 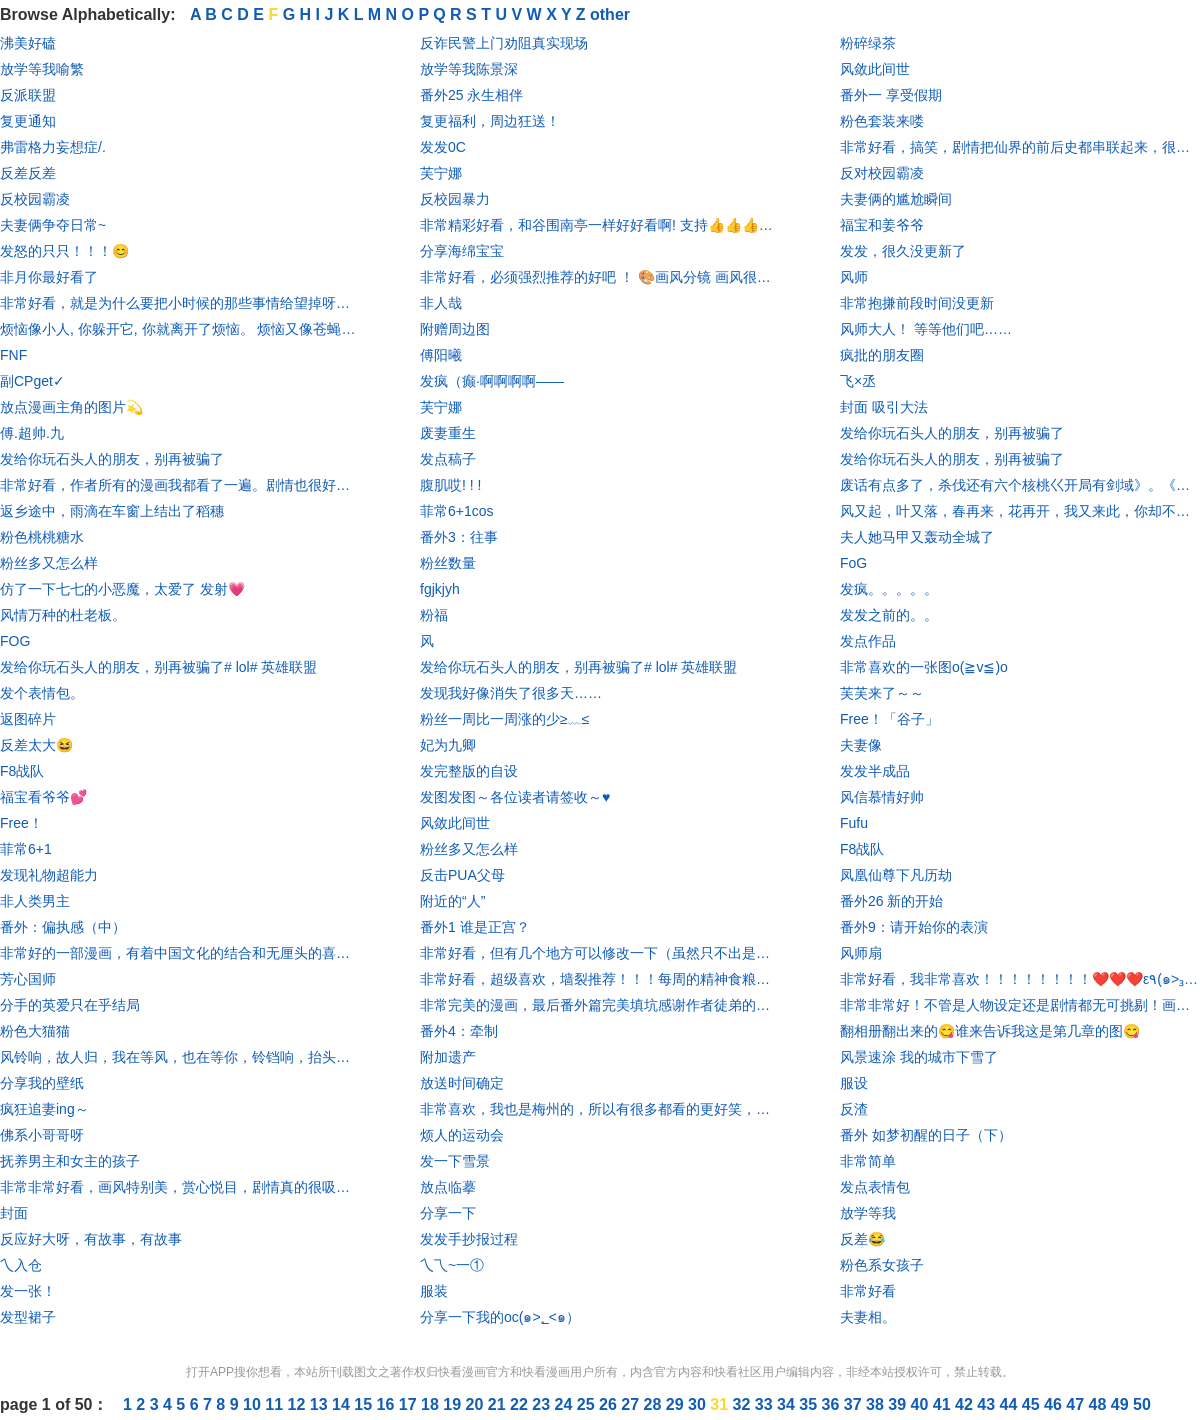 I want to click on F8战队, so click(x=22, y=771).